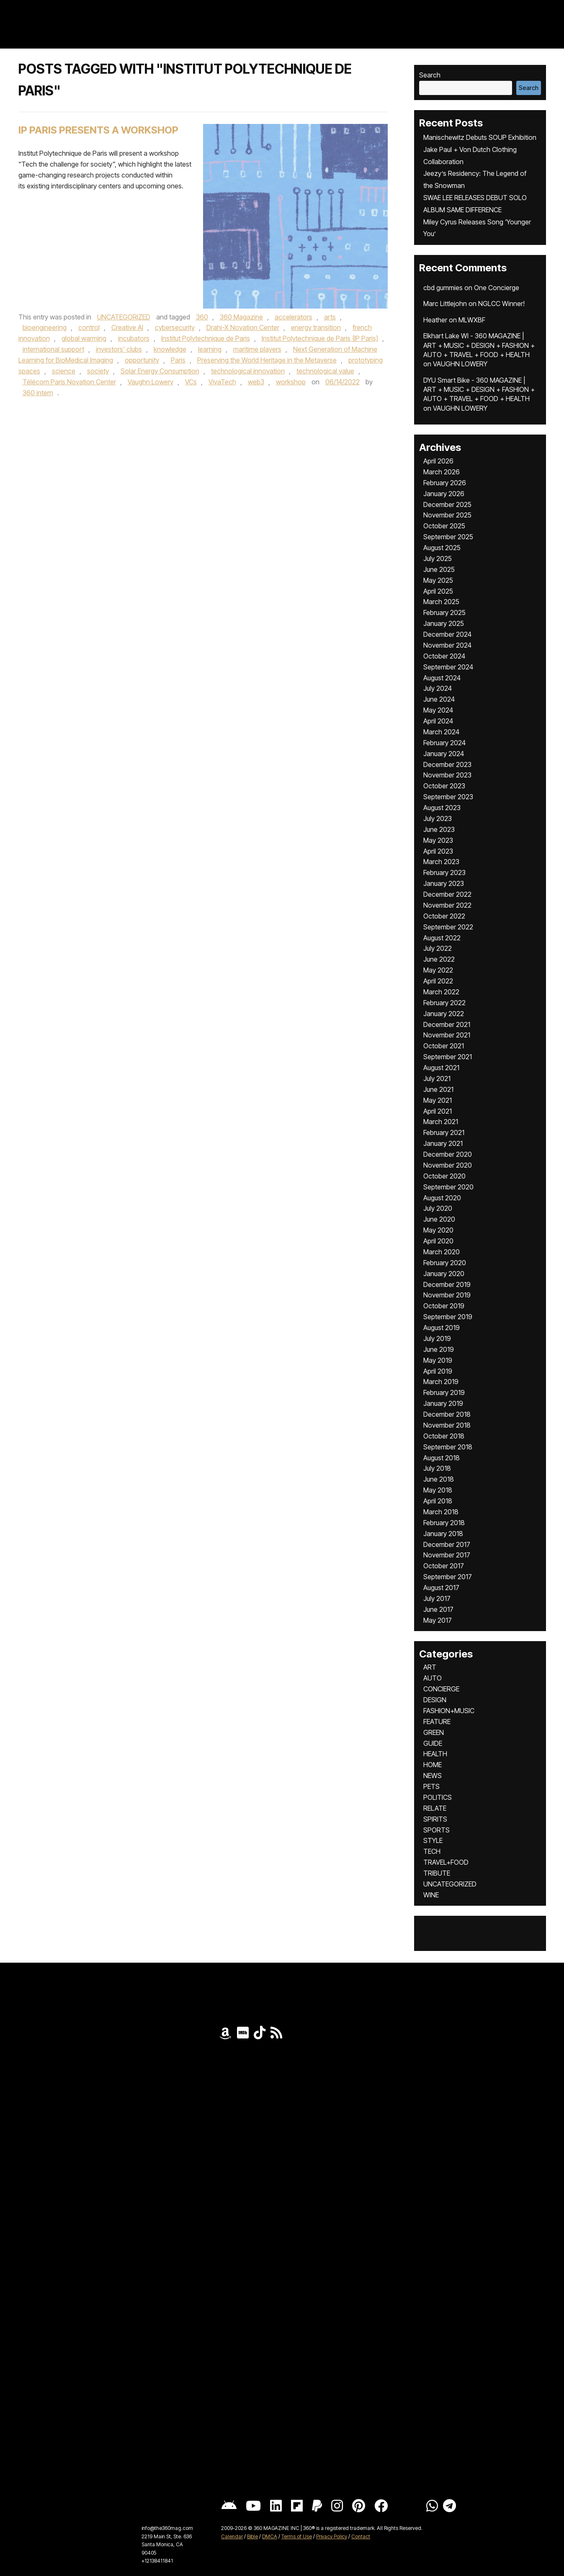 The height and width of the screenshot is (2576, 564). Describe the element at coordinates (447, 1284) in the screenshot. I see `December 2019` at that location.